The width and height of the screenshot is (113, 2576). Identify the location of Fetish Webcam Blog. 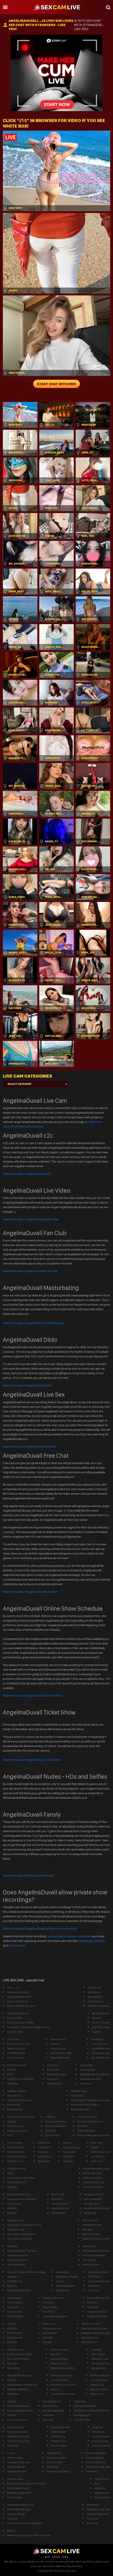
(18, 2509).